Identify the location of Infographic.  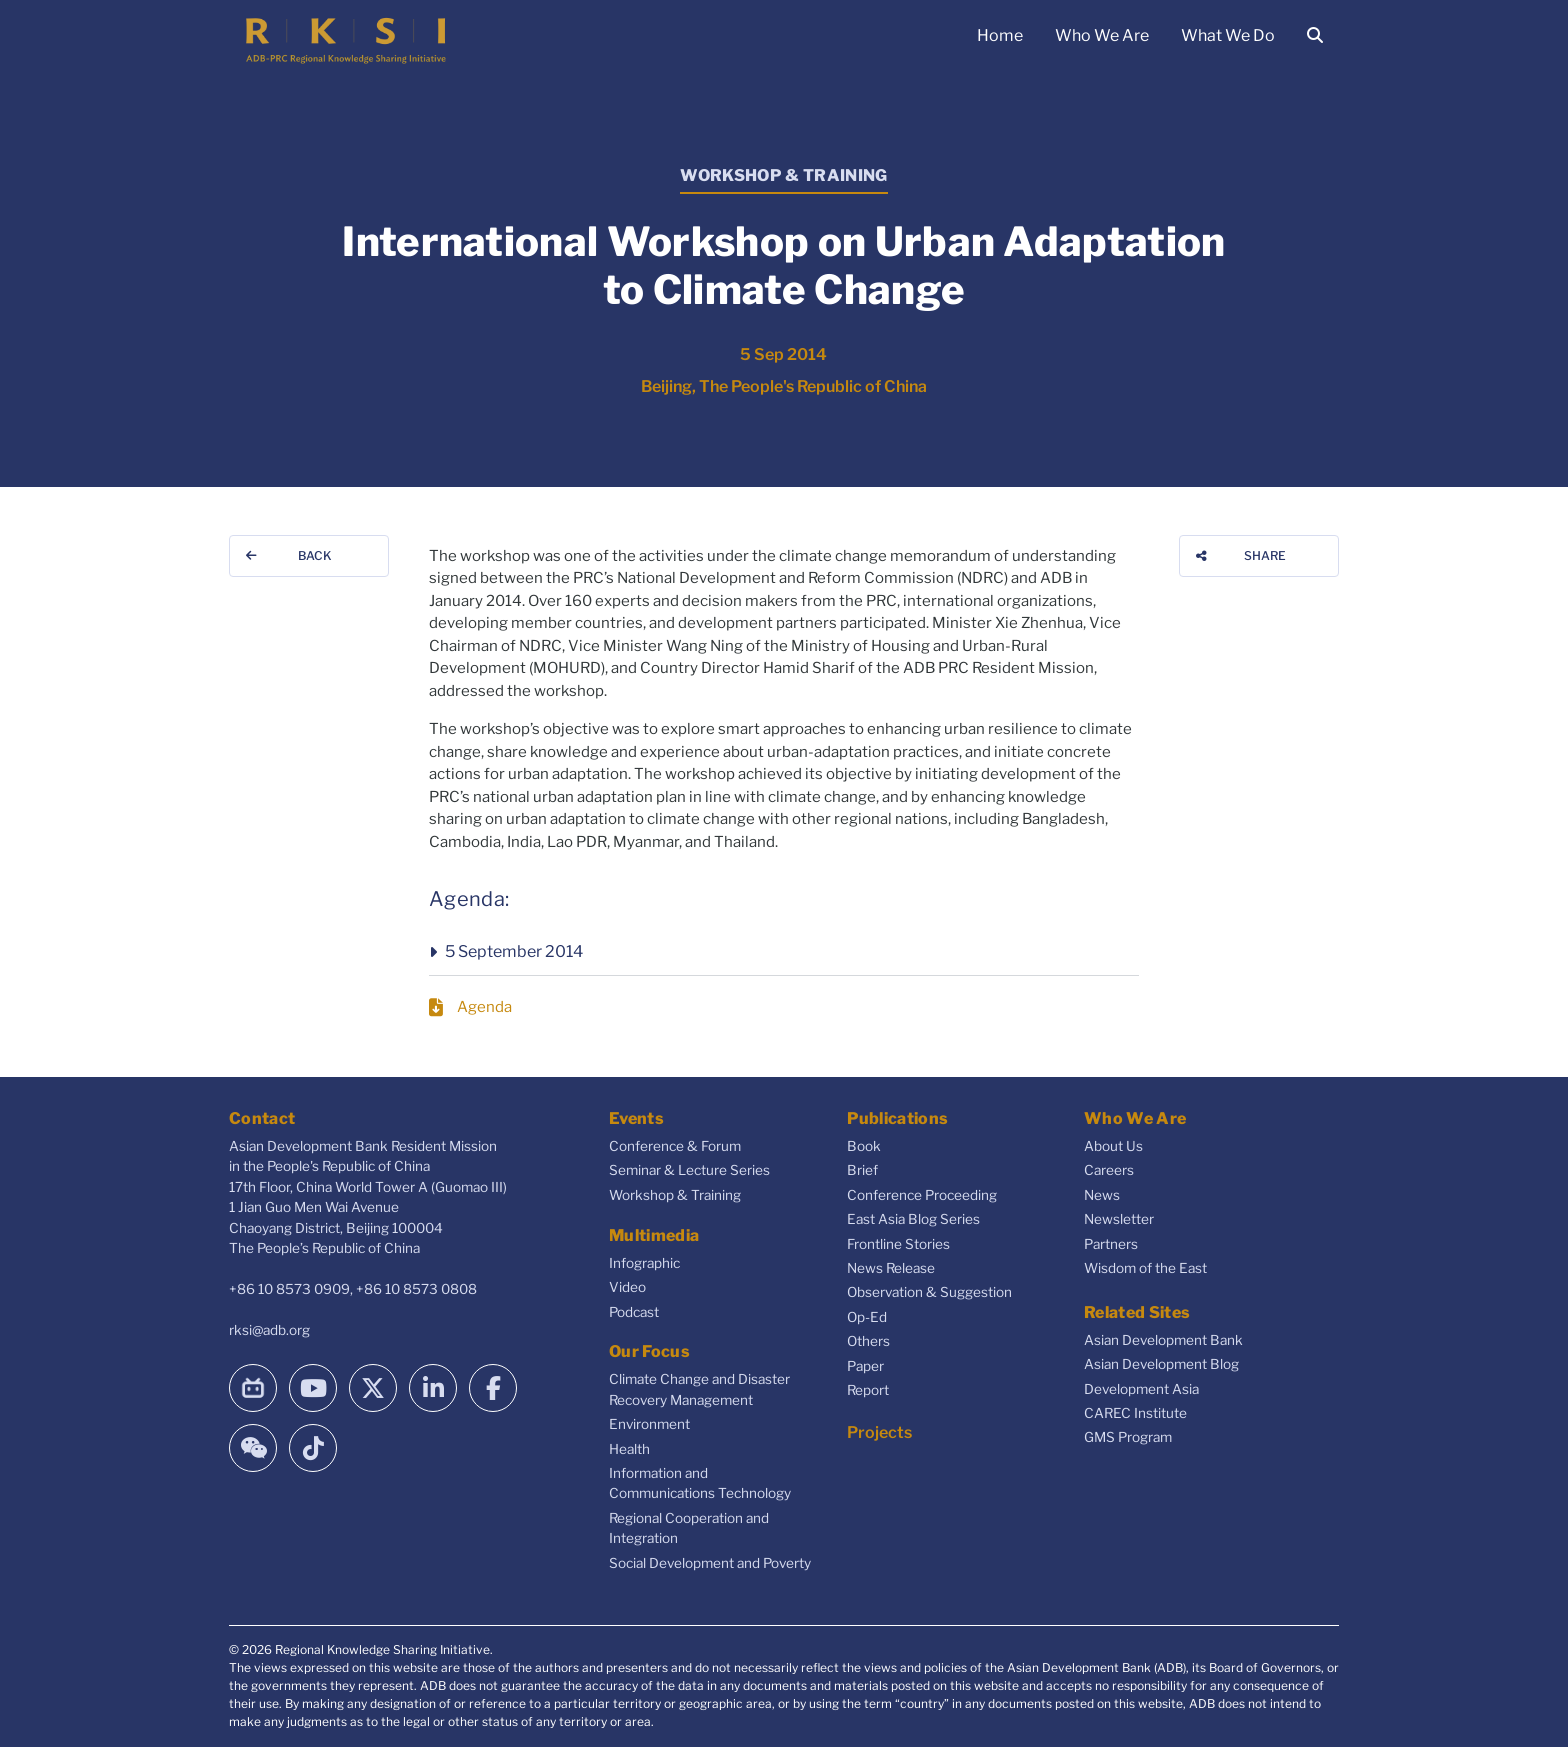
(644, 1263).